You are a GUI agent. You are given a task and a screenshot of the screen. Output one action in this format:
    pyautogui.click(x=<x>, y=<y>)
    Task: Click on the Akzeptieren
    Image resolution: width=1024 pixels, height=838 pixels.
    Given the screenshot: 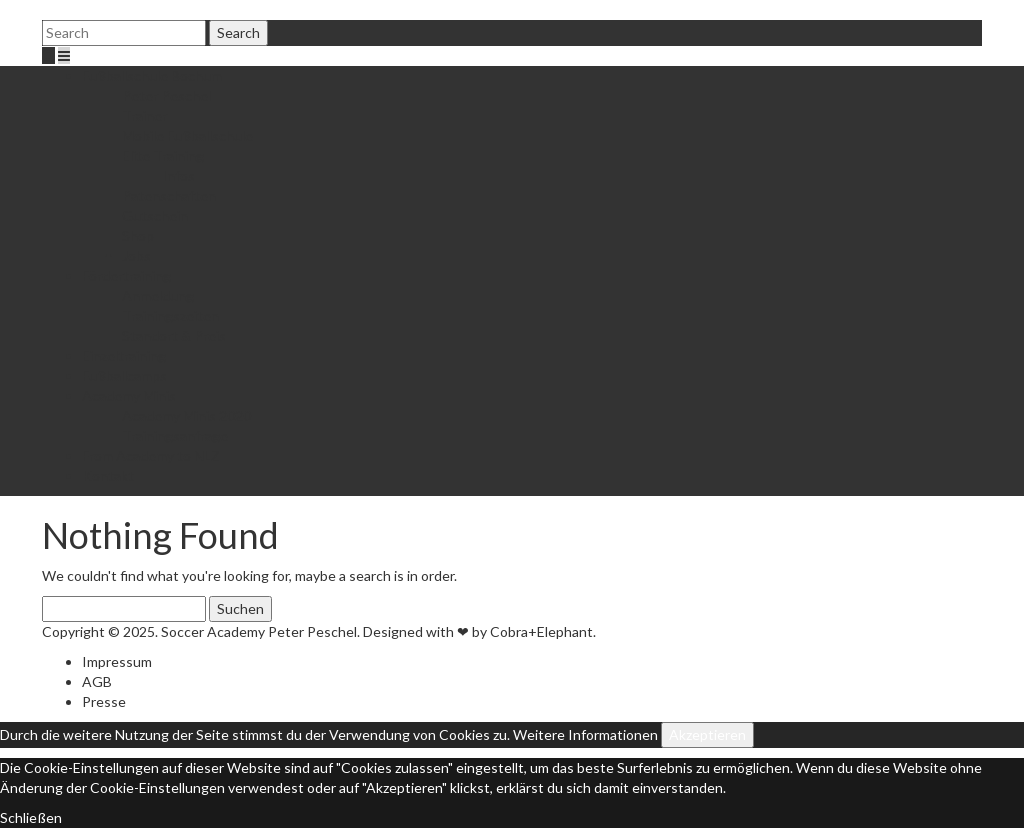 What is the action you would take?
    pyautogui.click(x=707, y=734)
    